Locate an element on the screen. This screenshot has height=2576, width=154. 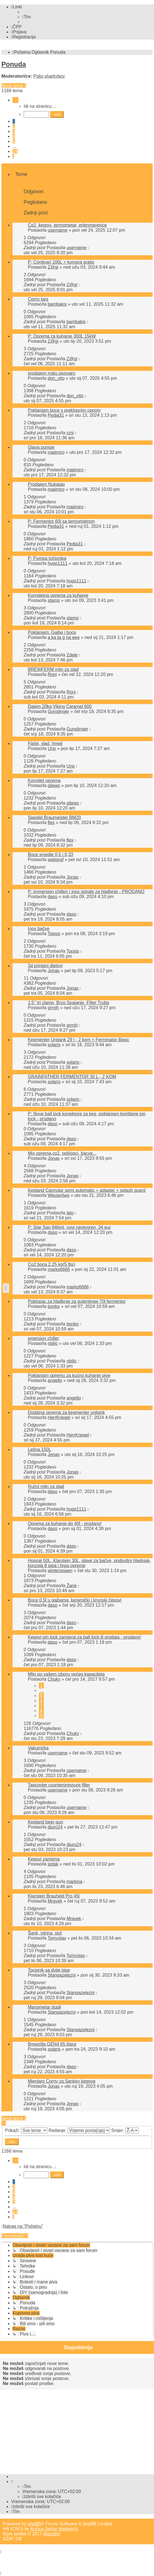
username is located at coordinates (57, 230).